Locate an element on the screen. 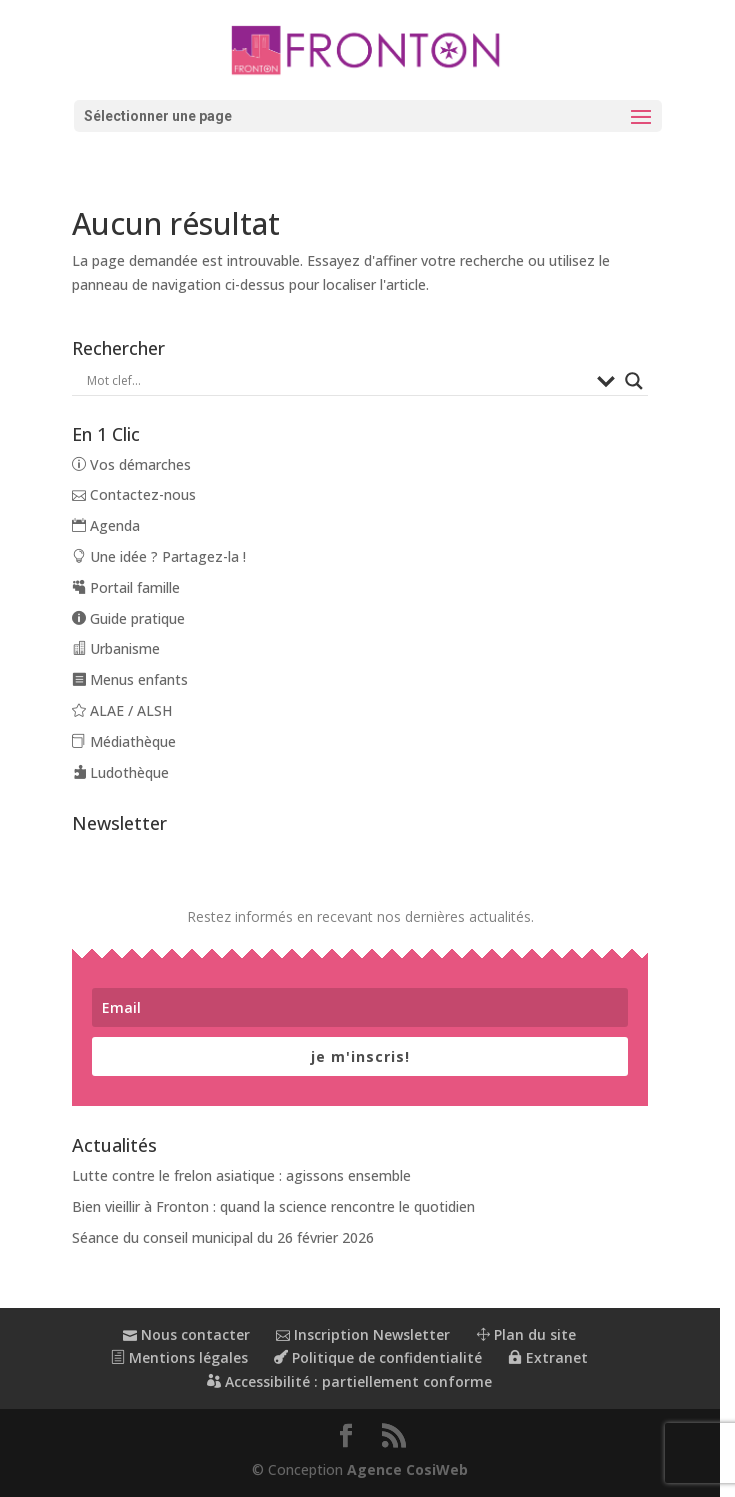 This screenshot has height=1497, width=735. Médiathèque [link] is located at coordinates (126, 741).